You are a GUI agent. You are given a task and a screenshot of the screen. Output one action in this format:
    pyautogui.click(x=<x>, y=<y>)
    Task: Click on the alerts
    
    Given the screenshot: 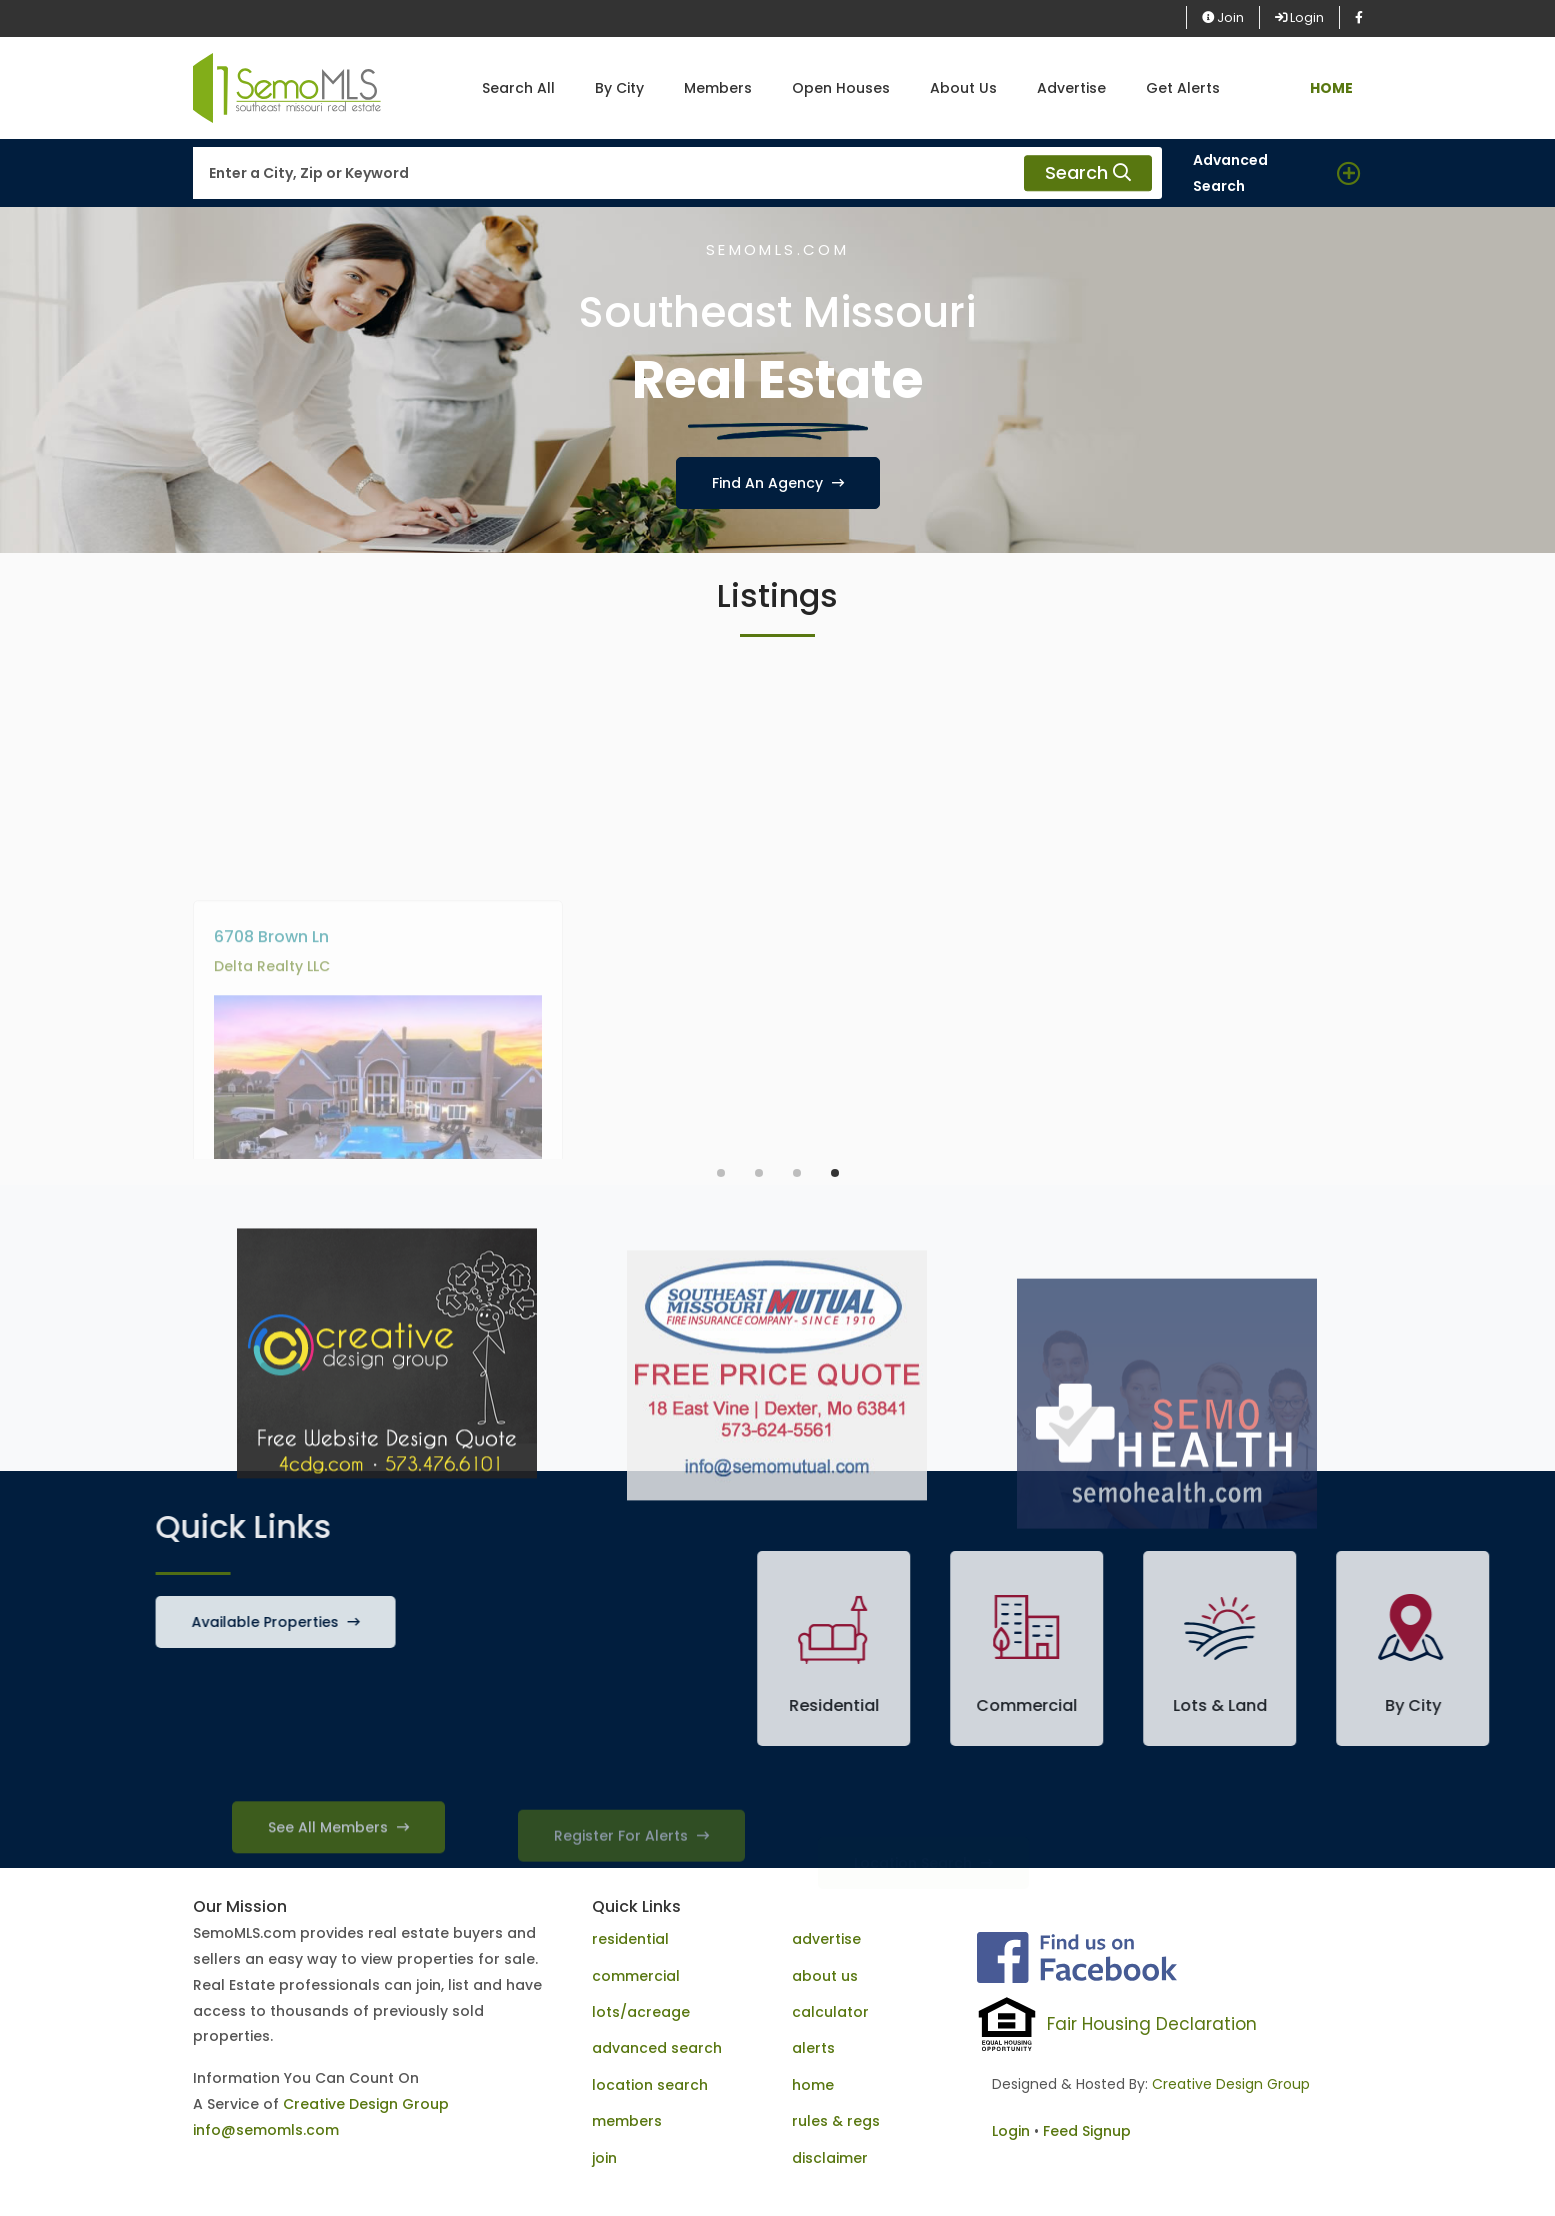 What is the action you would take?
    pyautogui.click(x=813, y=2048)
    